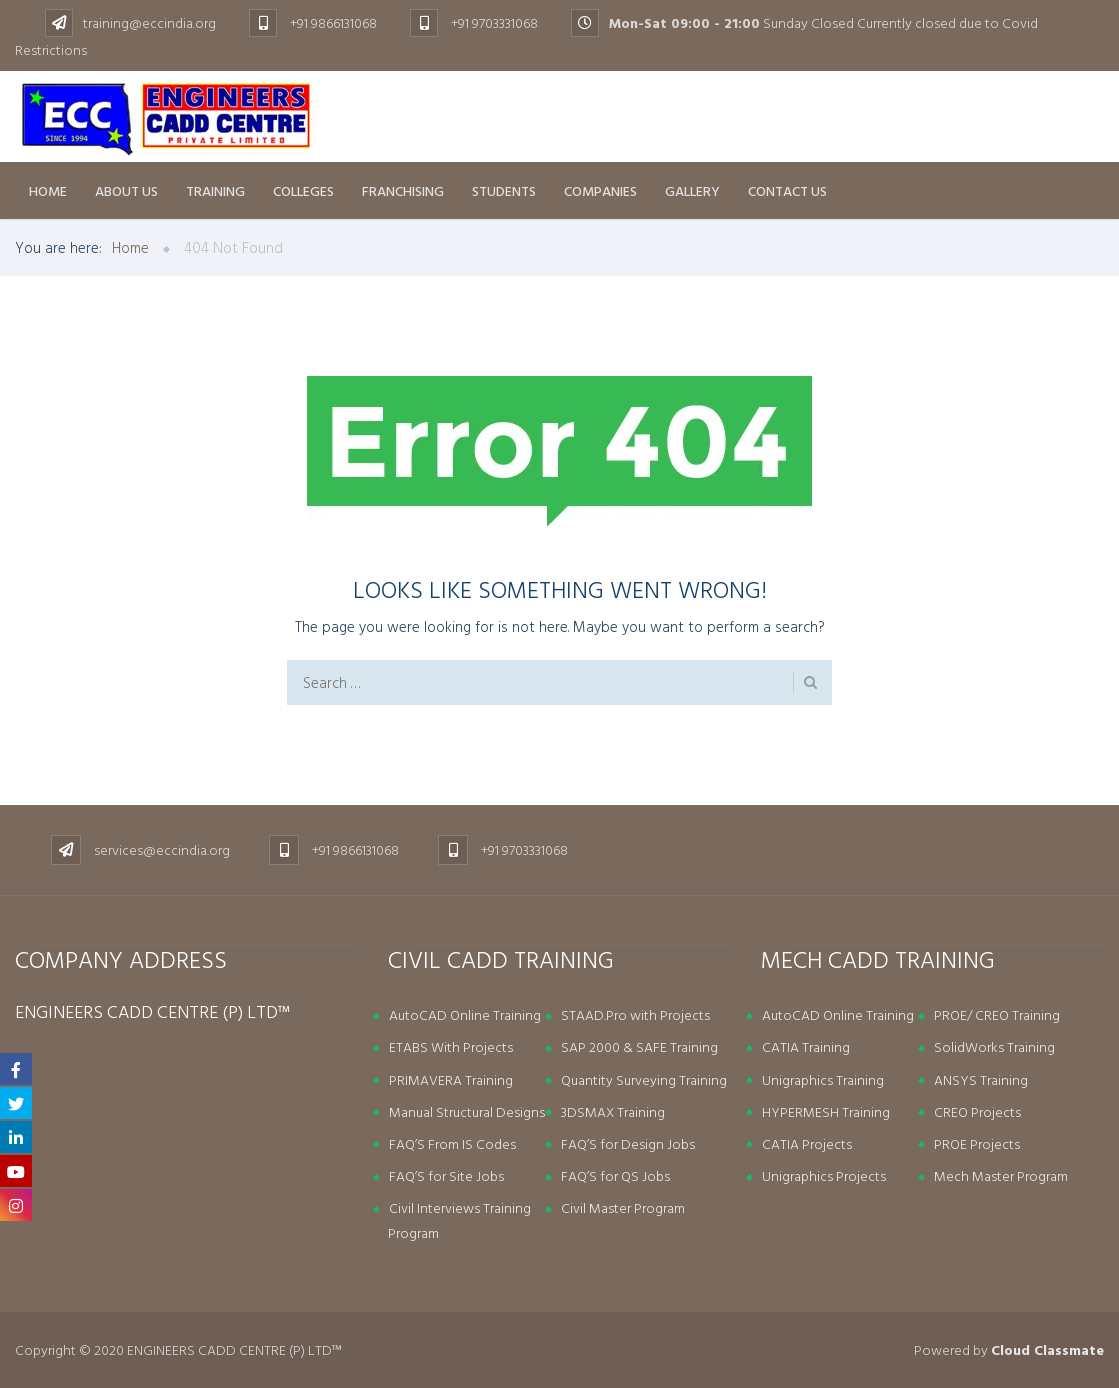 The image size is (1119, 1388). What do you see at coordinates (623, 1207) in the screenshot?
I see `Civil Master Program` at bounding box center [623, 1207].